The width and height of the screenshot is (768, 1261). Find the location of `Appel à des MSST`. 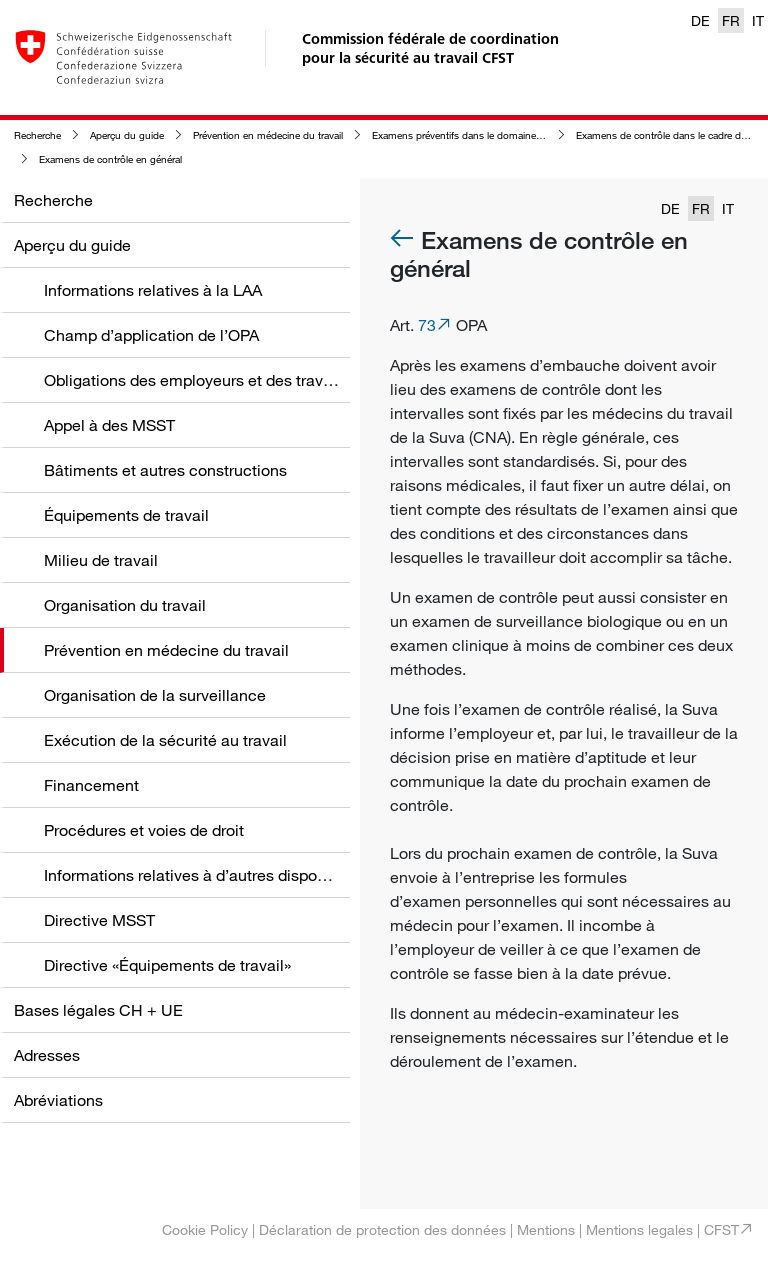

Appel à des MSST is located at coordinates (109, 425).